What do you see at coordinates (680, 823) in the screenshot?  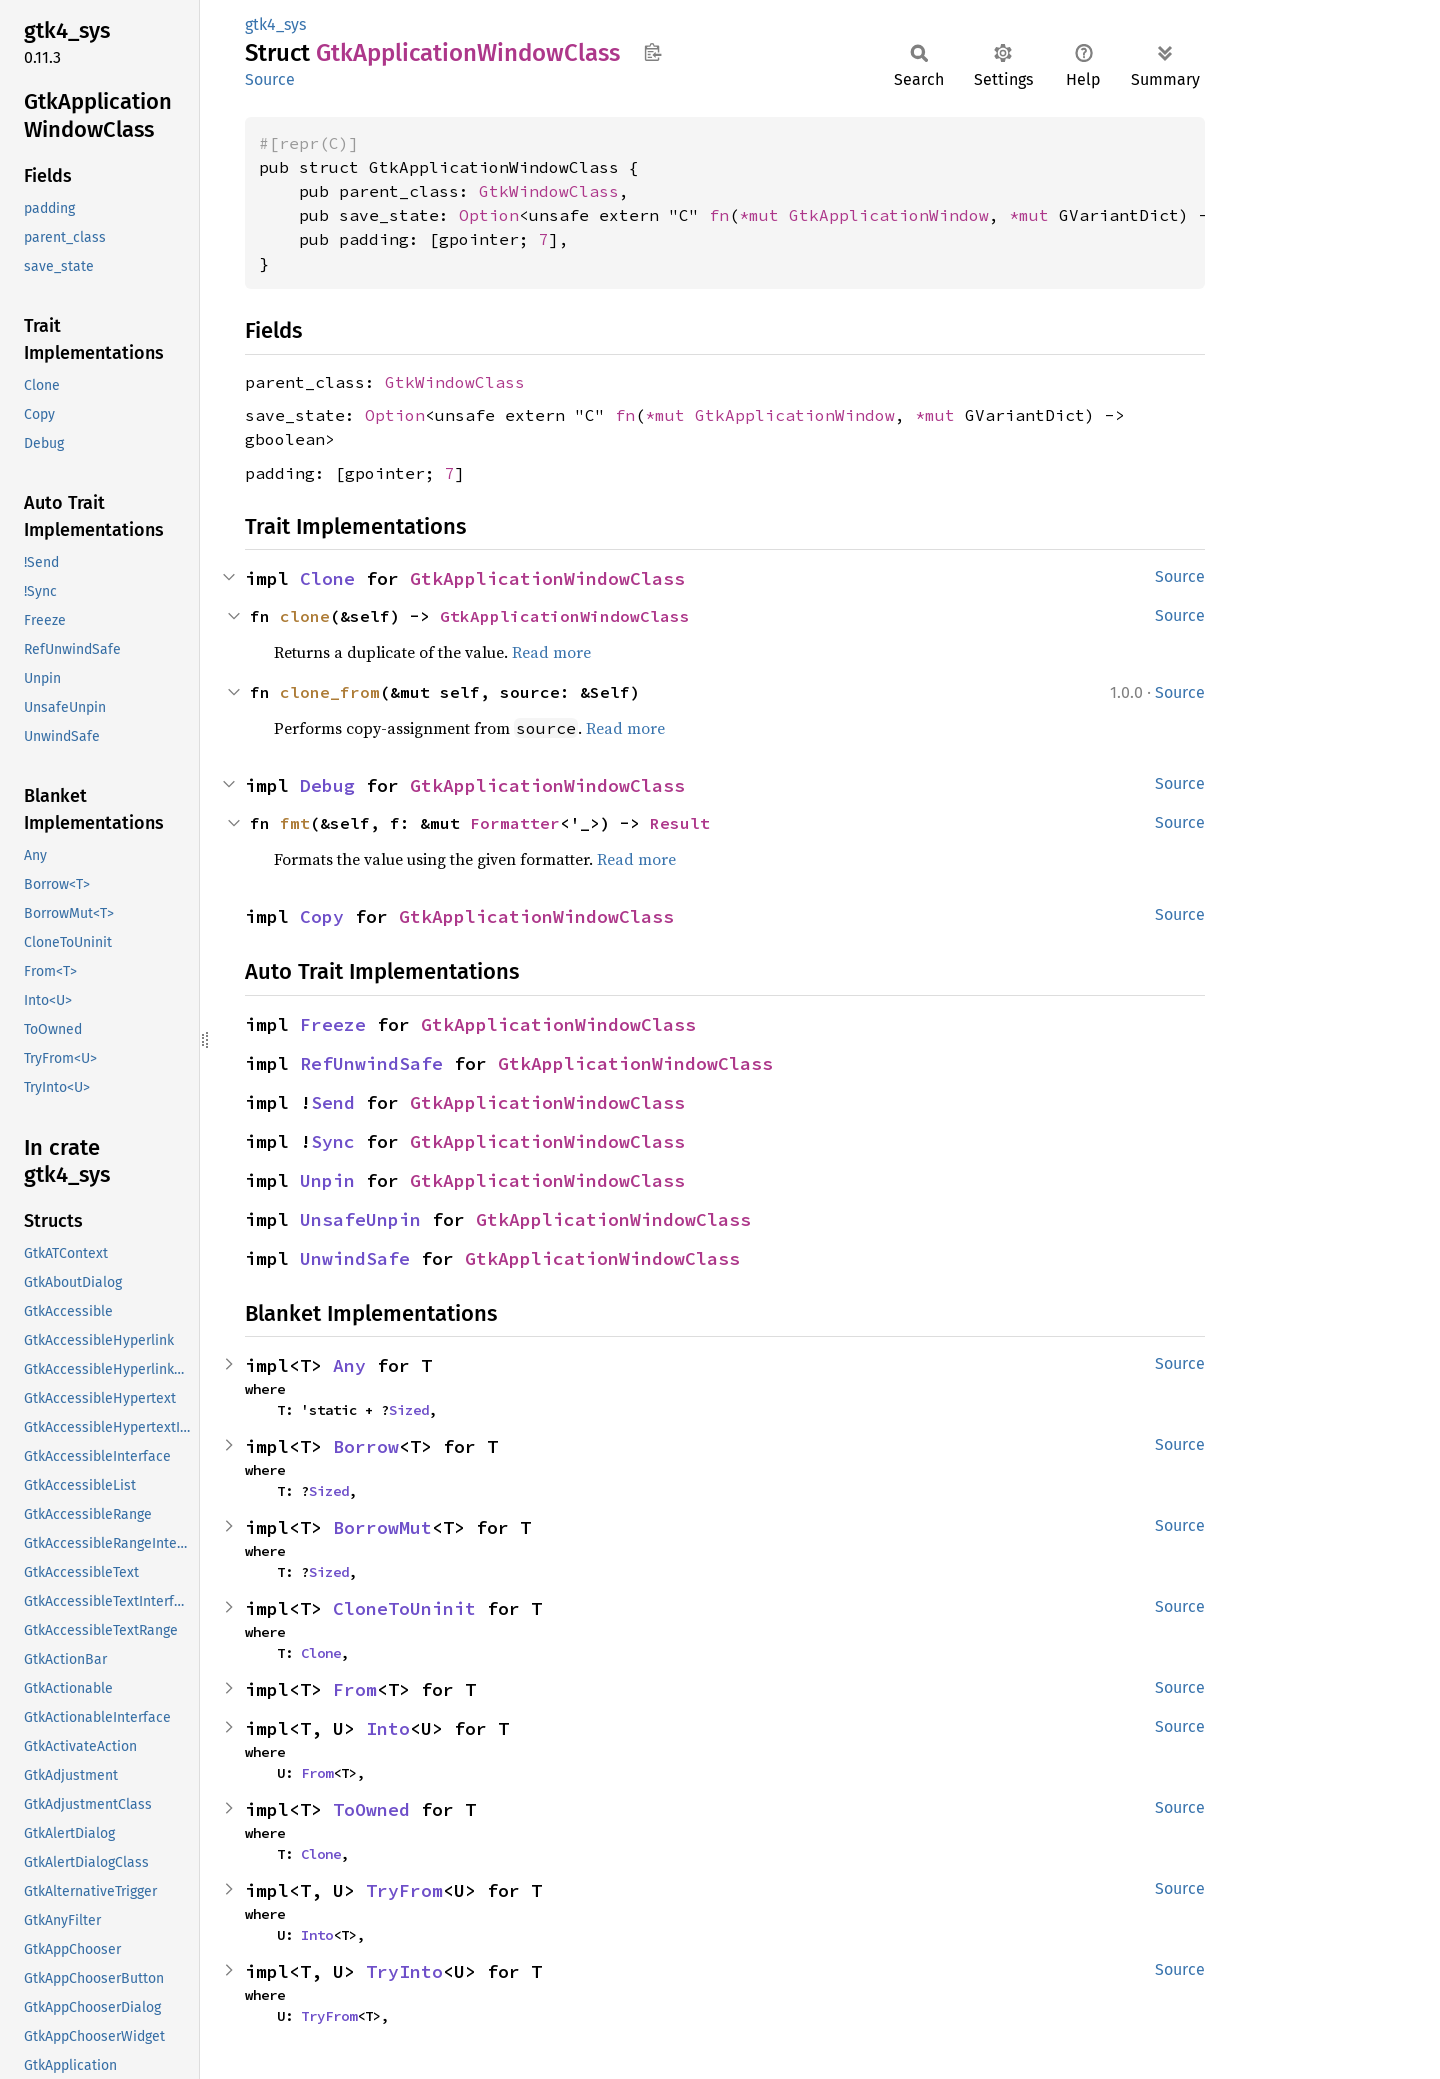 I see `Result` at bounding box center [680, 823].